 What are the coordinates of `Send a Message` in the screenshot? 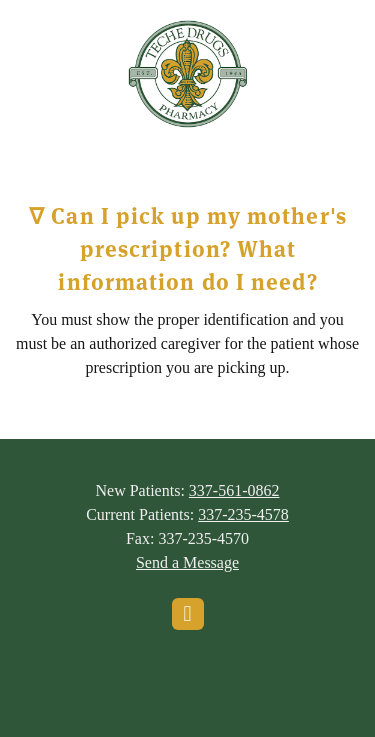 It's located at (187, 562).